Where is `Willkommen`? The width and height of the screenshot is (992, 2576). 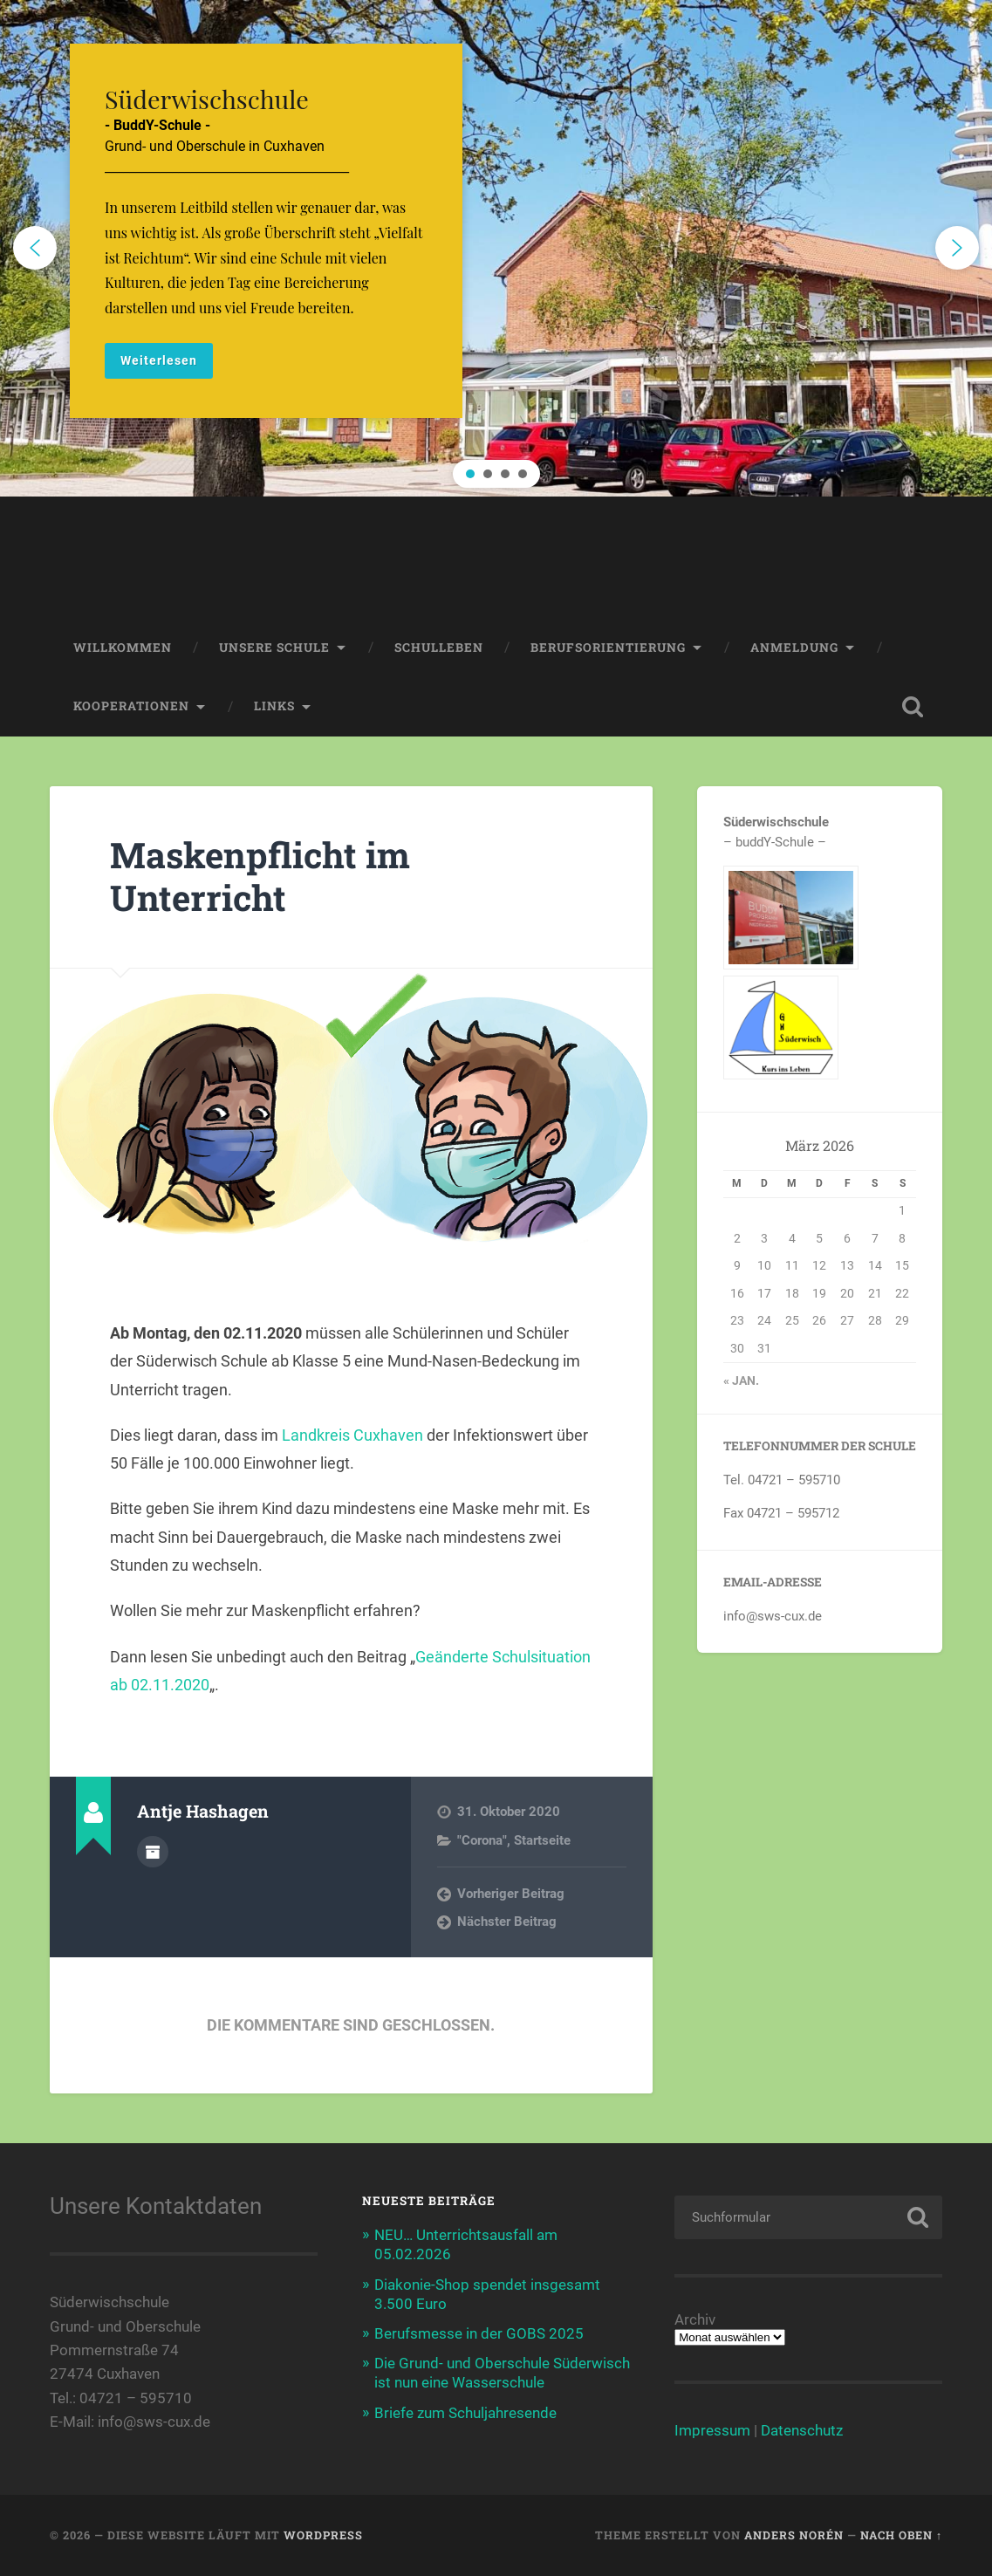
Willkommen is located at coordinates (122, 647).